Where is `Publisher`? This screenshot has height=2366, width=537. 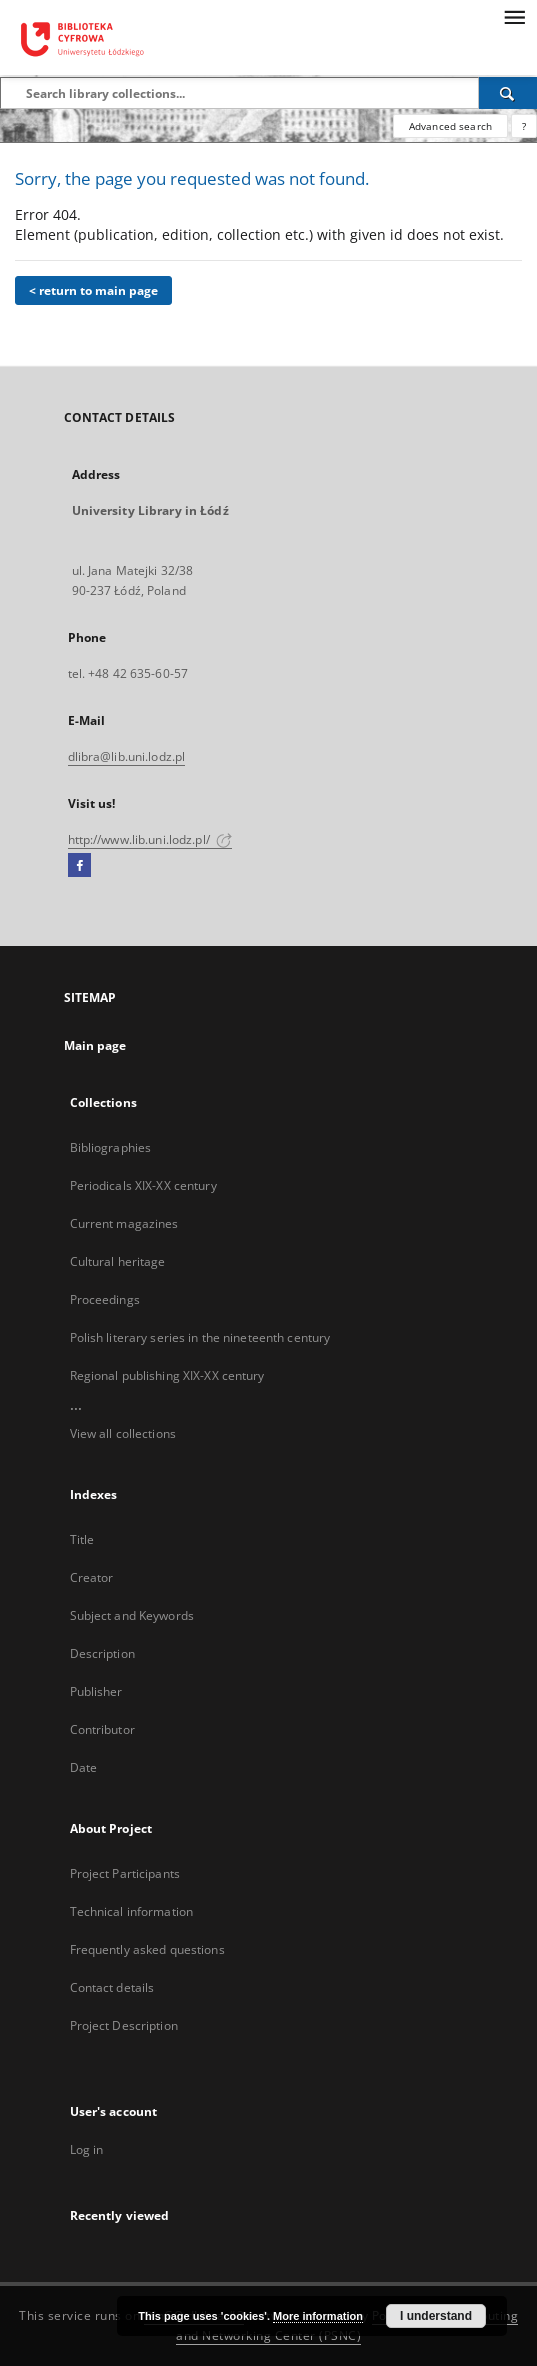 Publisher is located at coordinates (96, 1691).